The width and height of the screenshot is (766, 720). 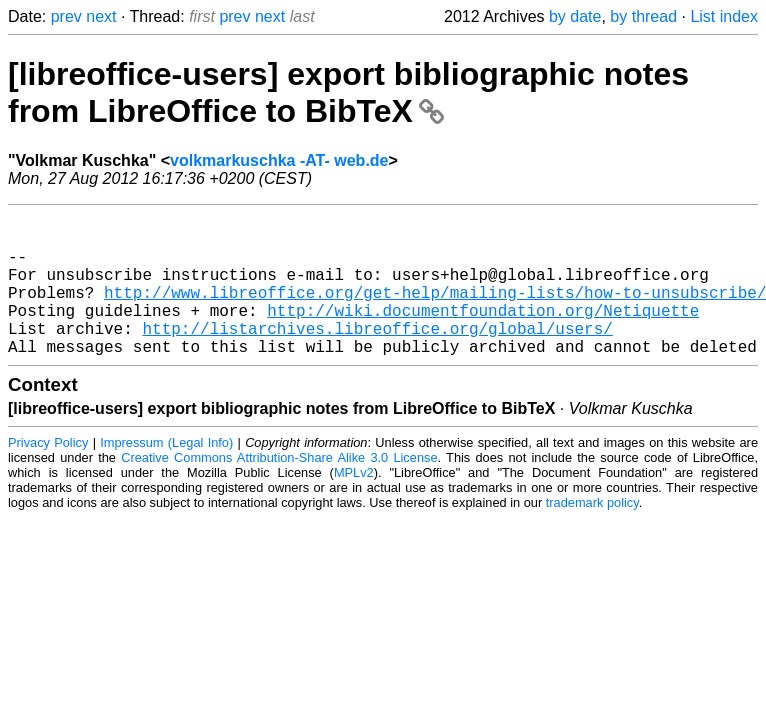 I want to click on http://wiki.documentfoundation.org/Netiquette, so click(x=483, y=334).